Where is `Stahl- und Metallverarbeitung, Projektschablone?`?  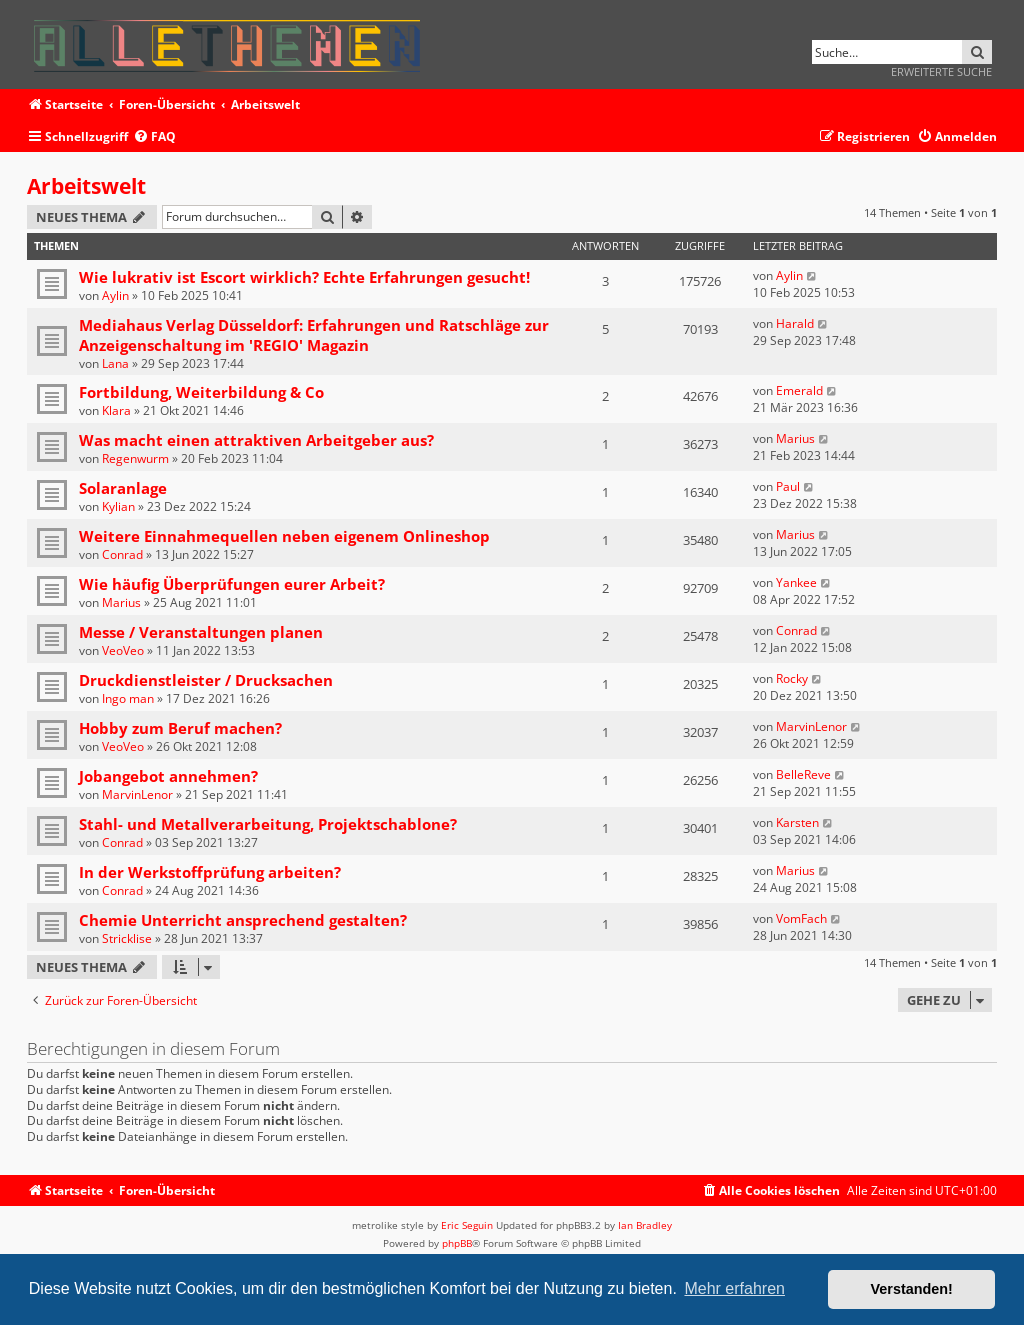 Stahl- und Metallverarbeitung, Projektschablone? is located at coordinates (268, 824).